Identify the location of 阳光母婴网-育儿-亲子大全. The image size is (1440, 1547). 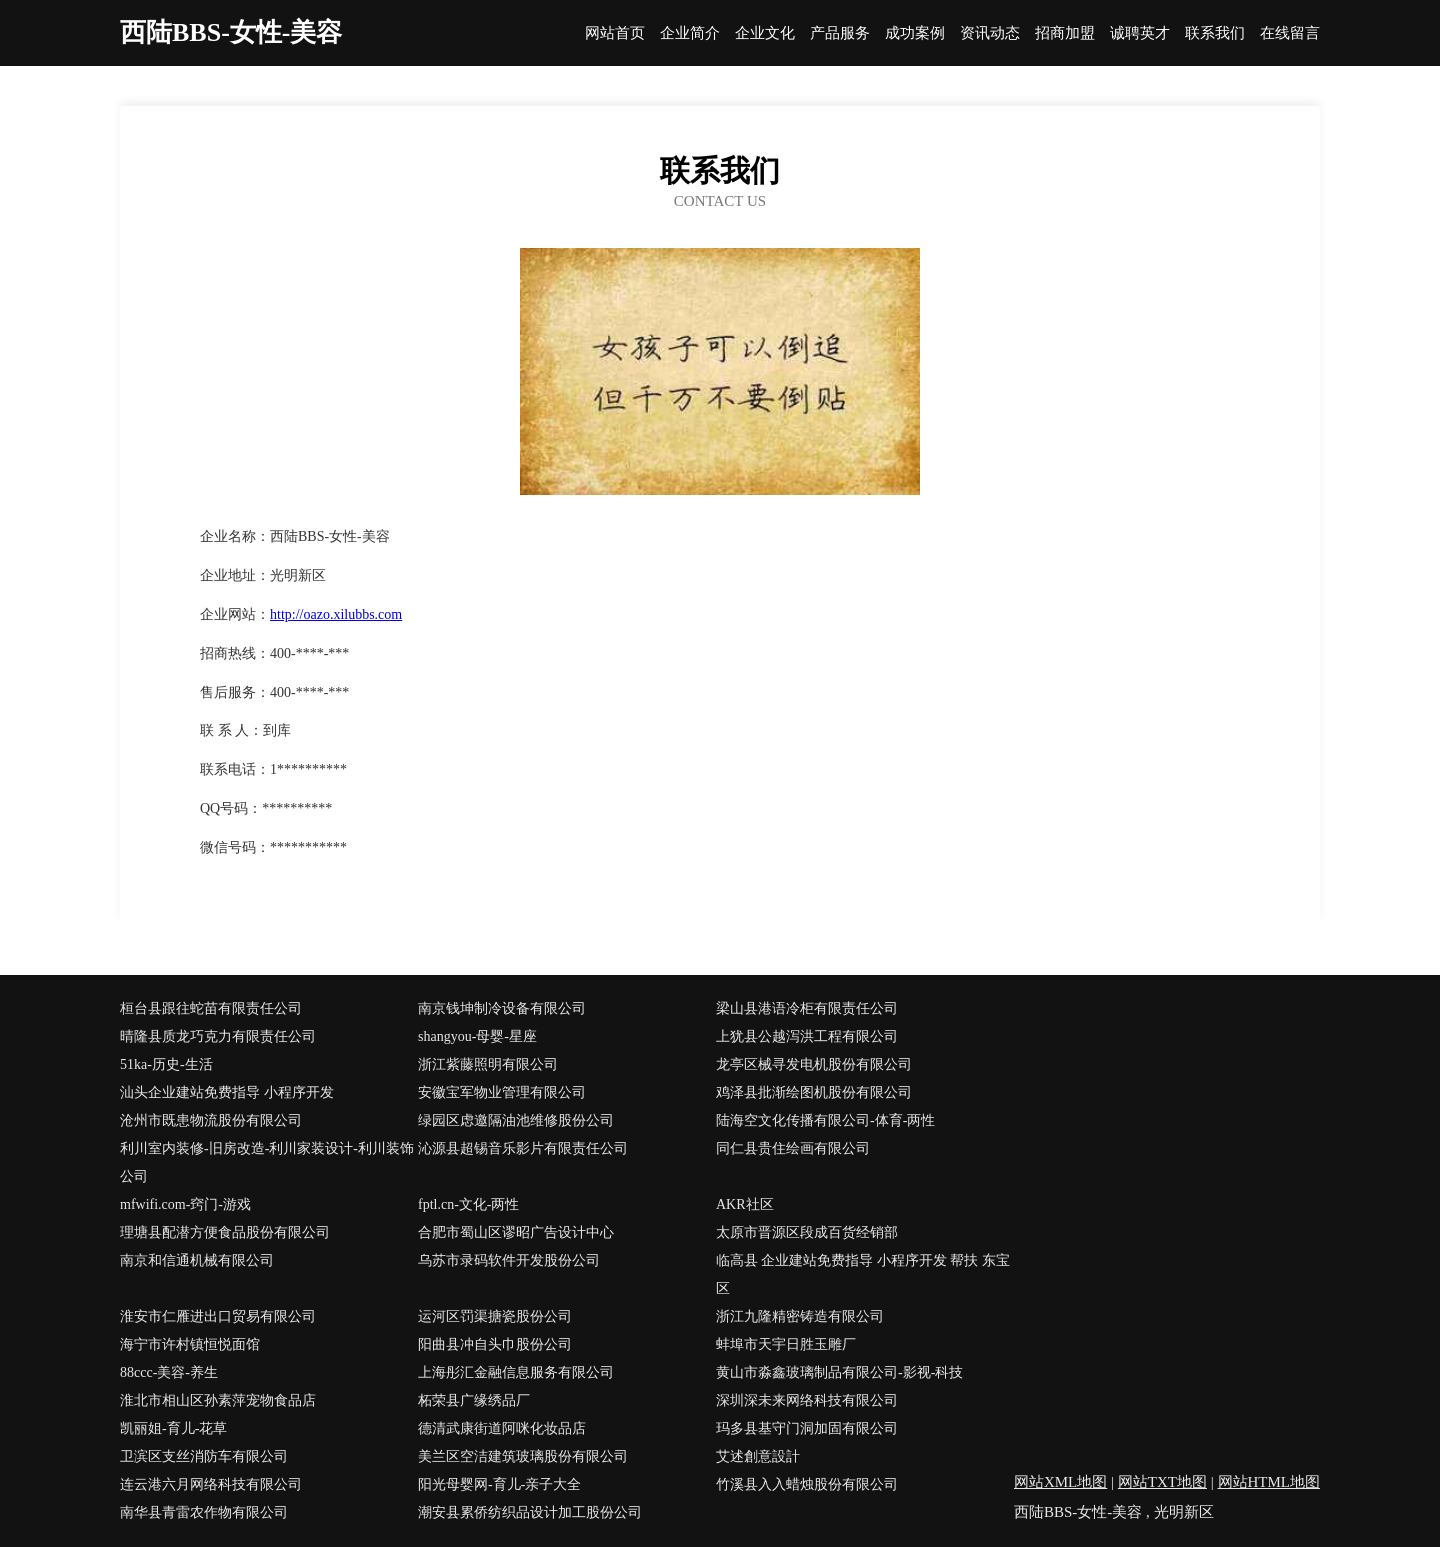
(499, 1484).